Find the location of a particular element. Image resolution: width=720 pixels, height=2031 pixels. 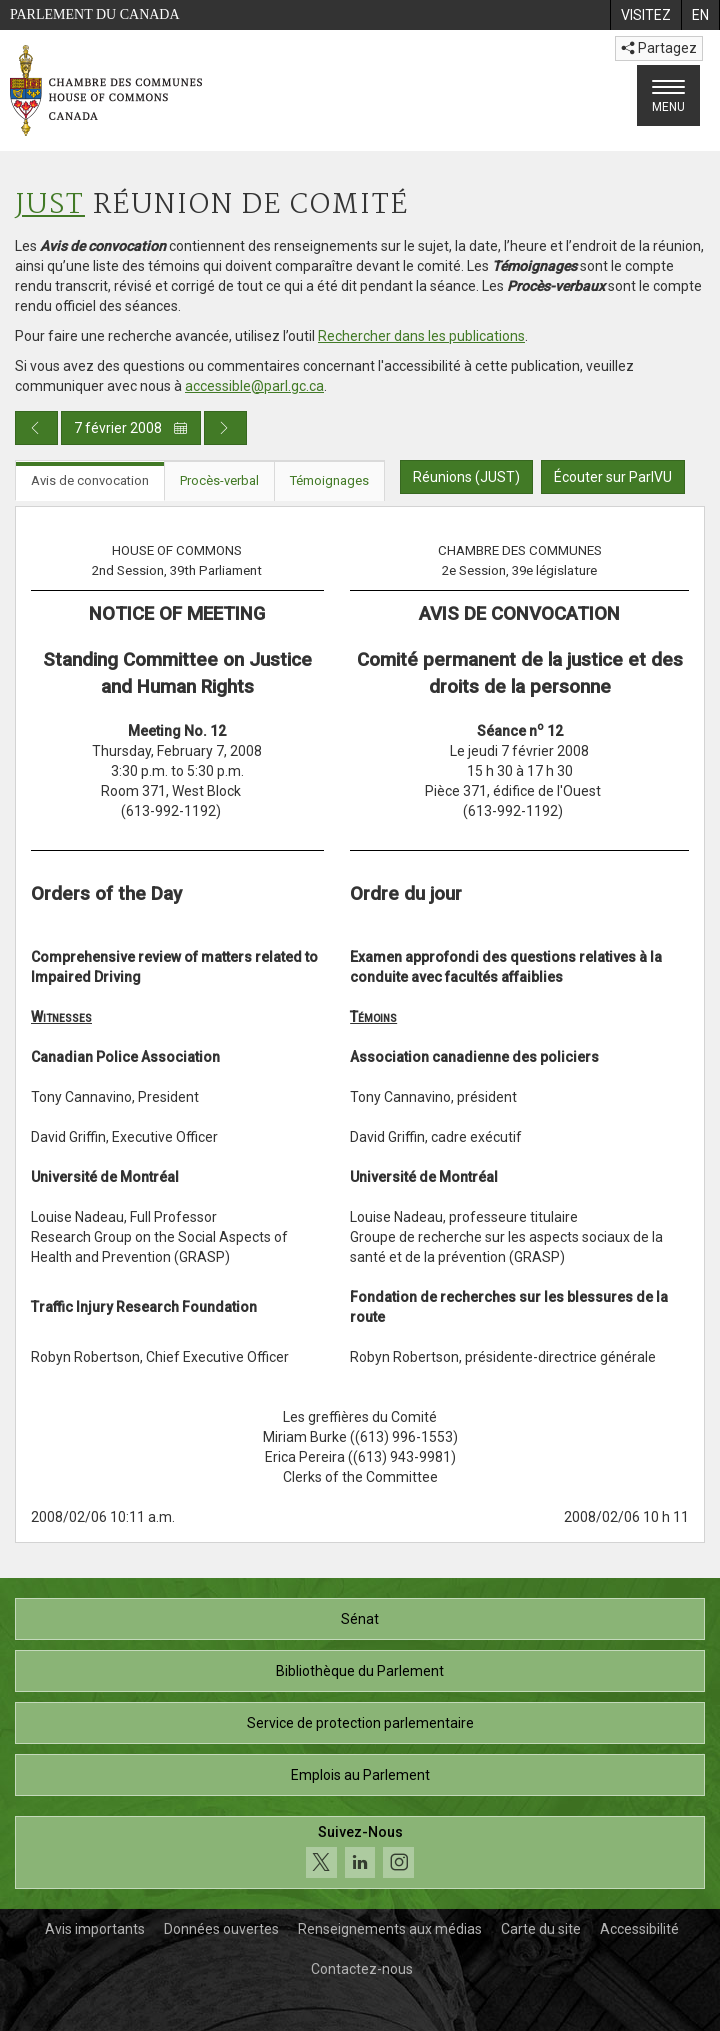

Procès-verbal [tab] is located at coordinates (219, 480).